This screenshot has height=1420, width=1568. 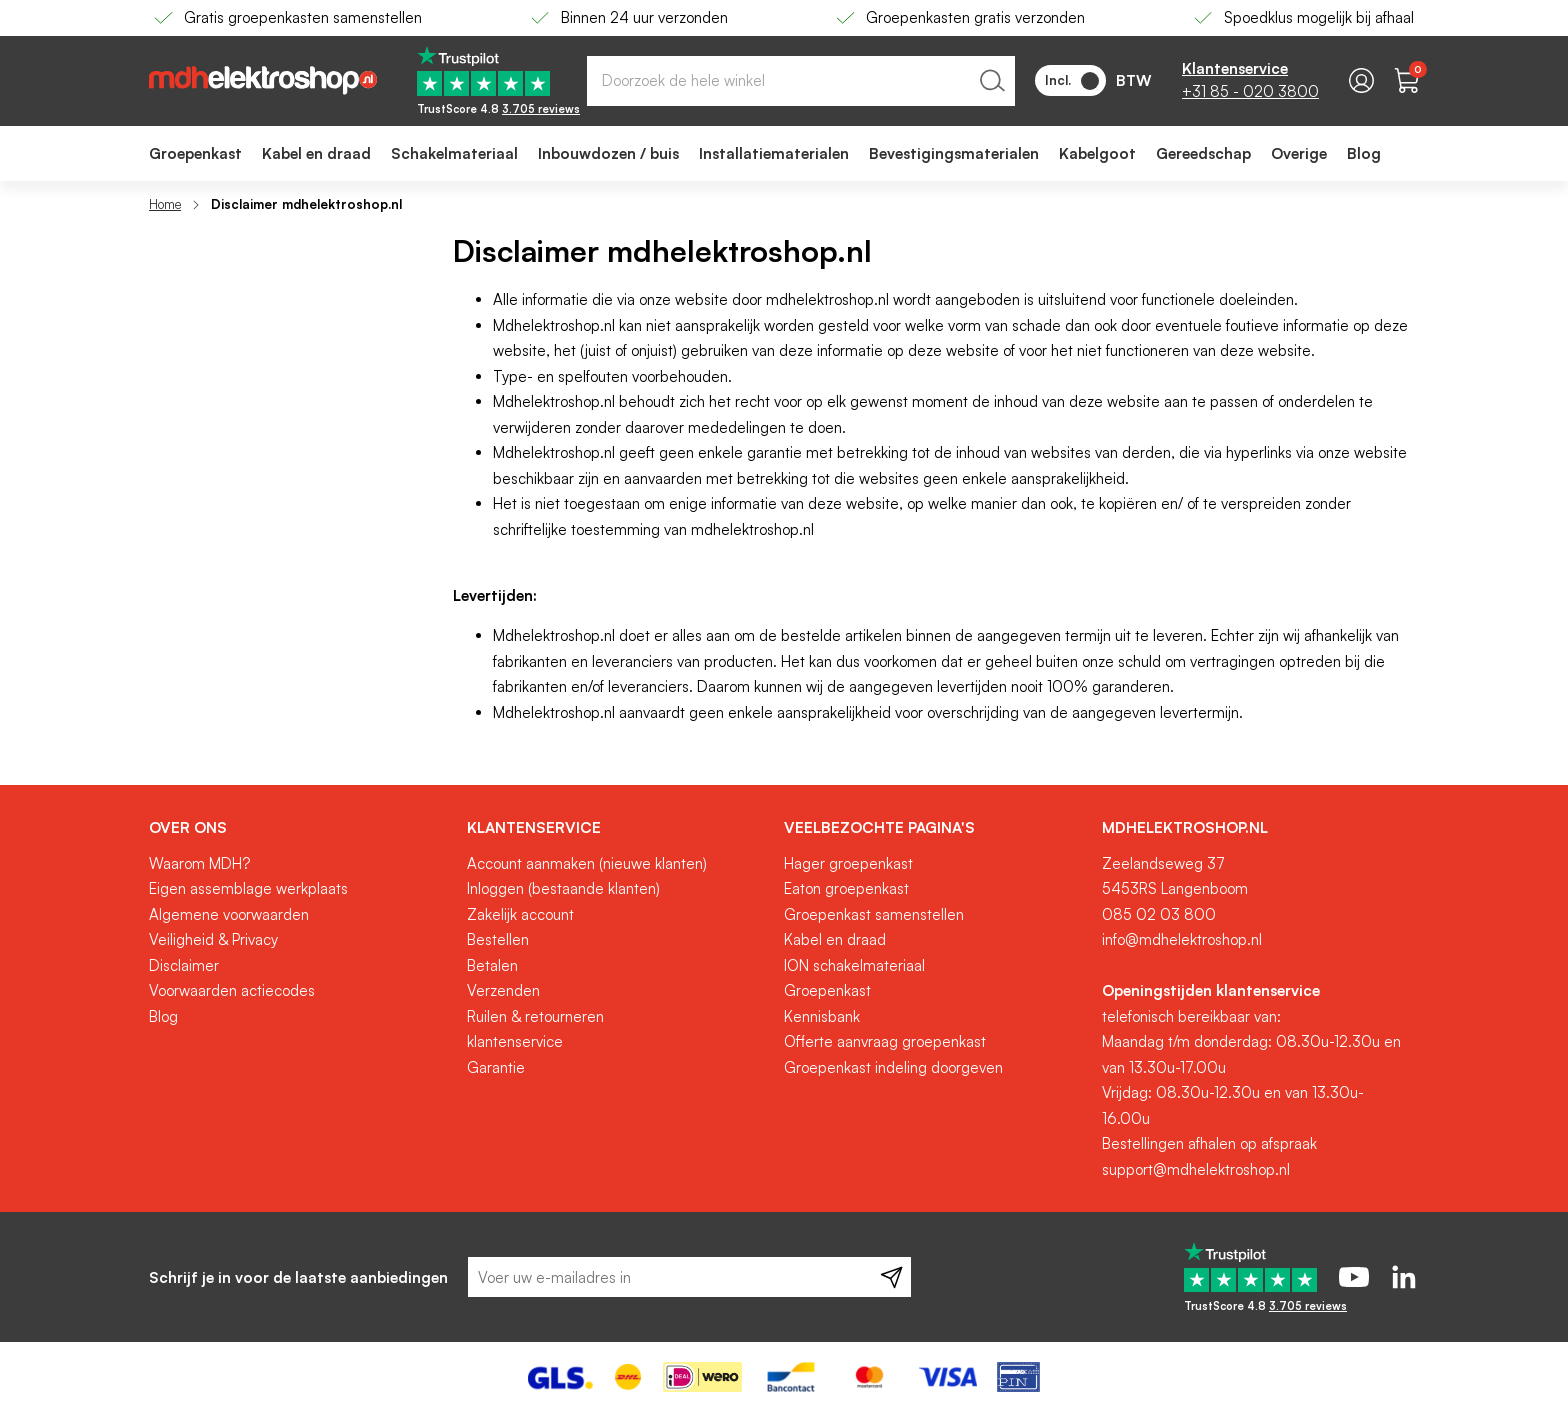 I want to click on Algemene voorwaarden, so click(x=229, y=914).